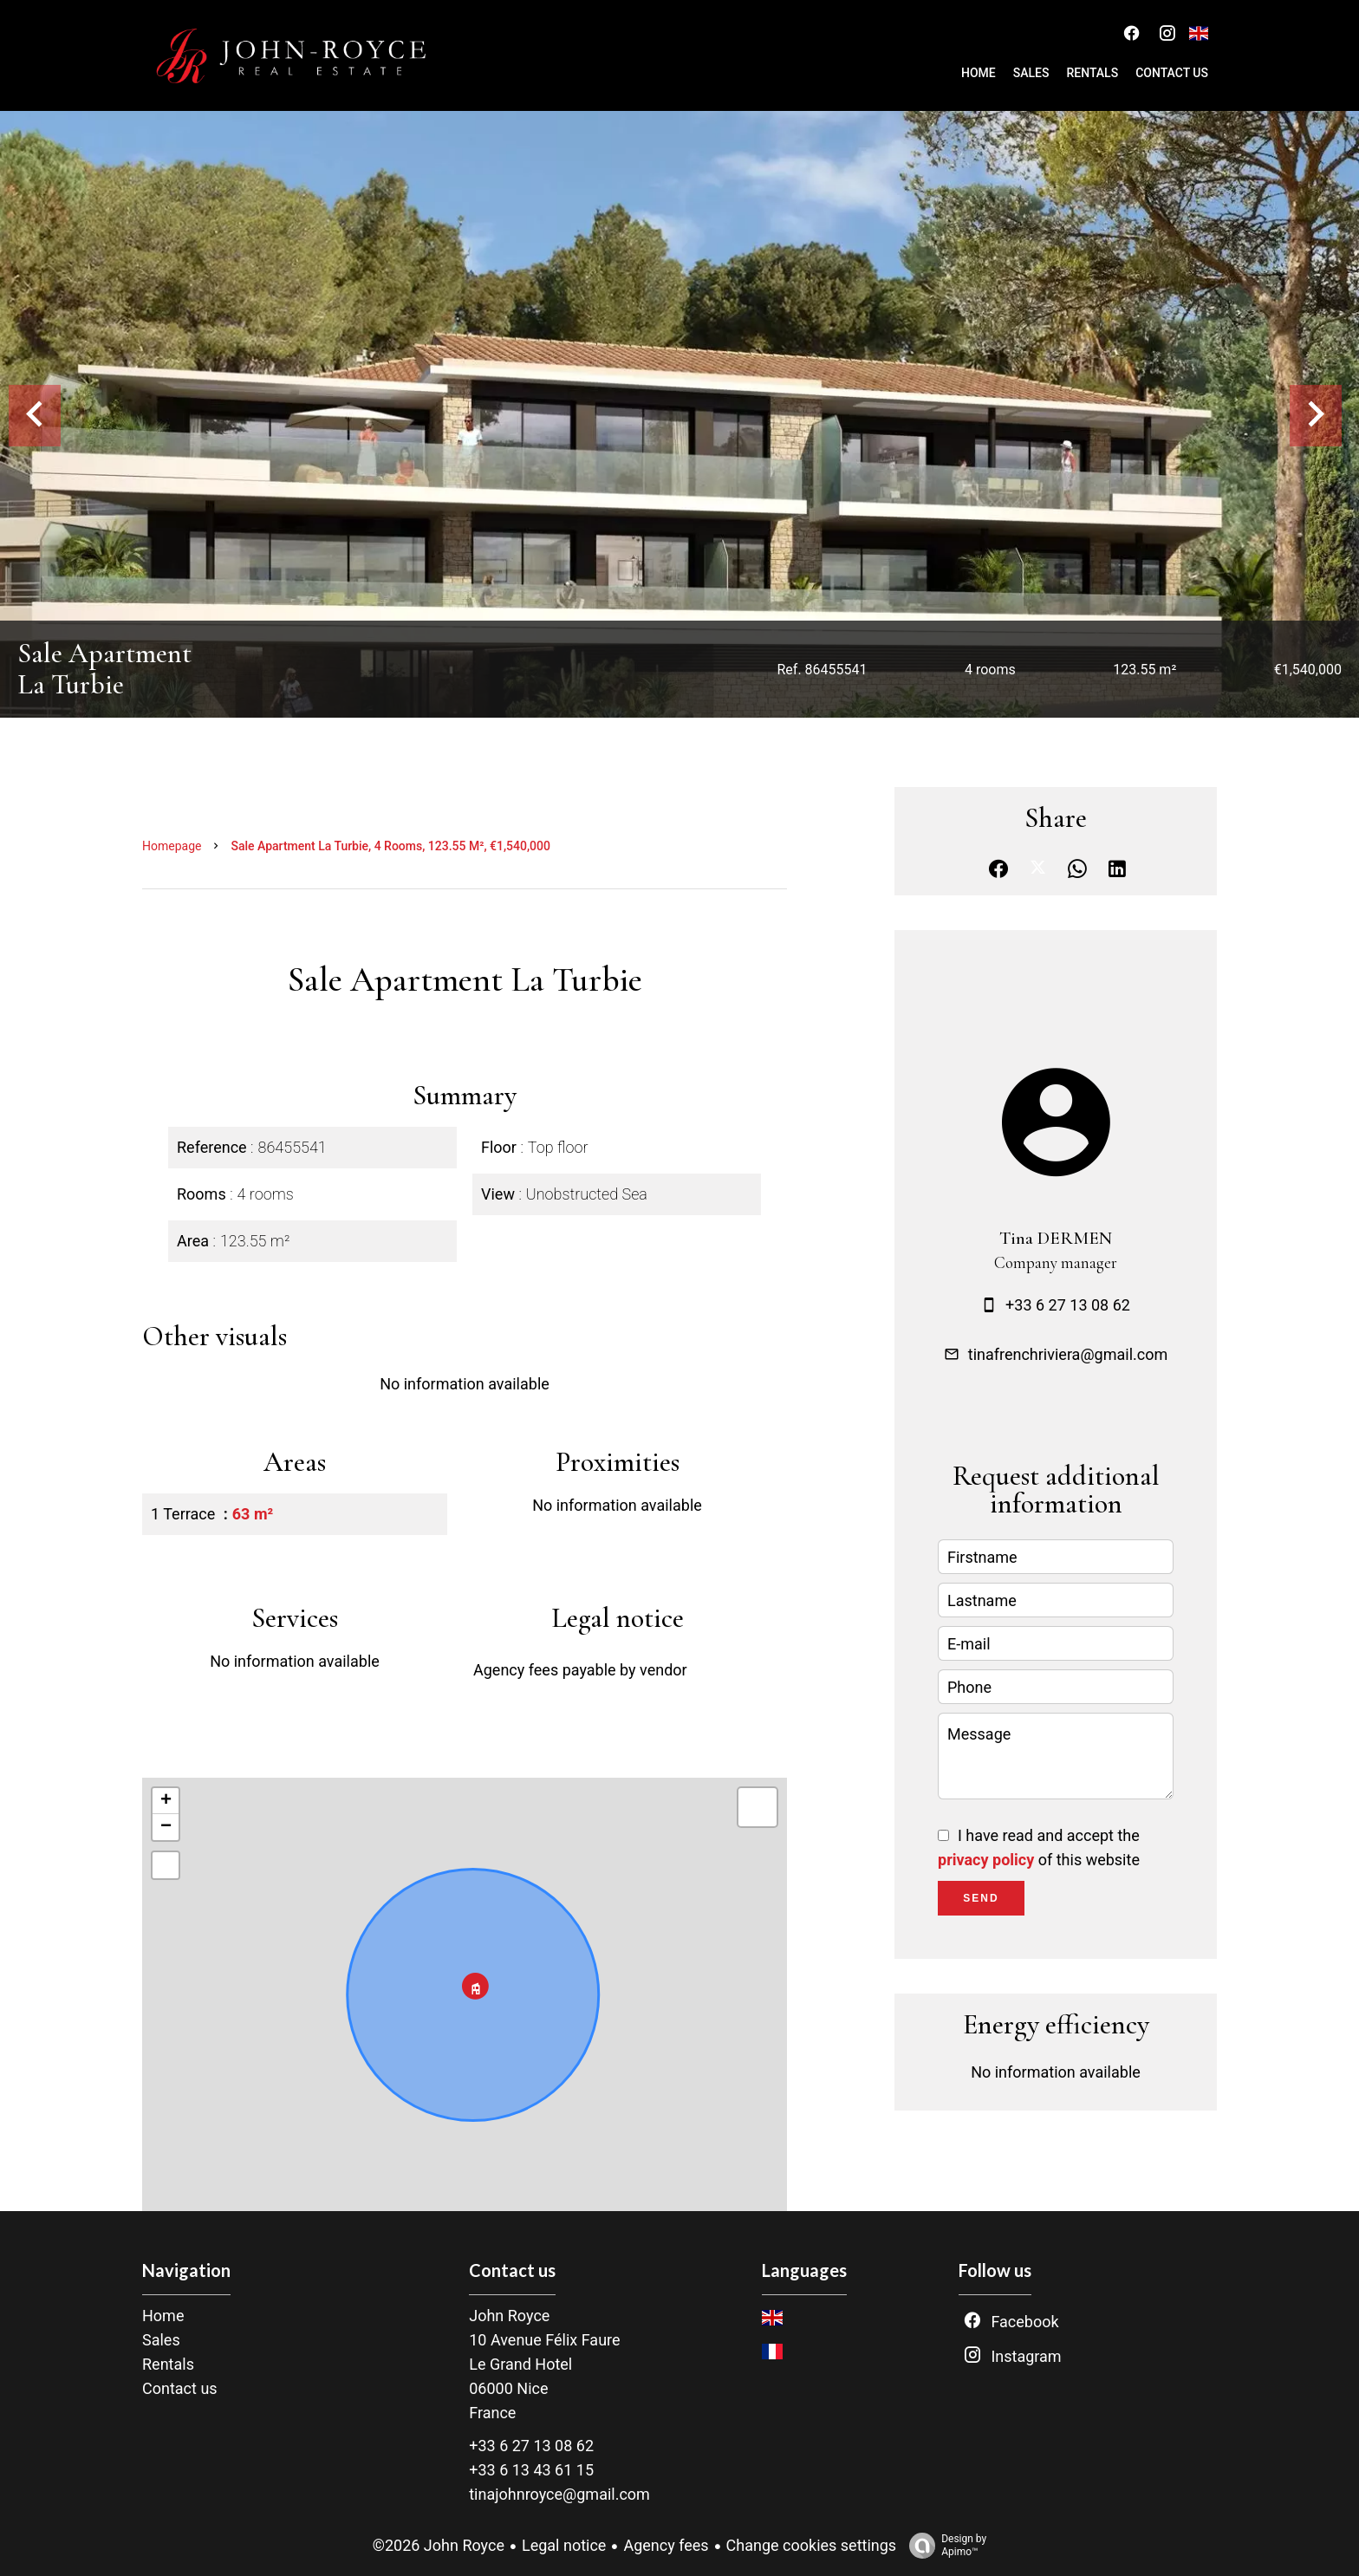  Describe the element at coordinates (665, 2545) in the screenshot. I see `Agency fees` at that location.